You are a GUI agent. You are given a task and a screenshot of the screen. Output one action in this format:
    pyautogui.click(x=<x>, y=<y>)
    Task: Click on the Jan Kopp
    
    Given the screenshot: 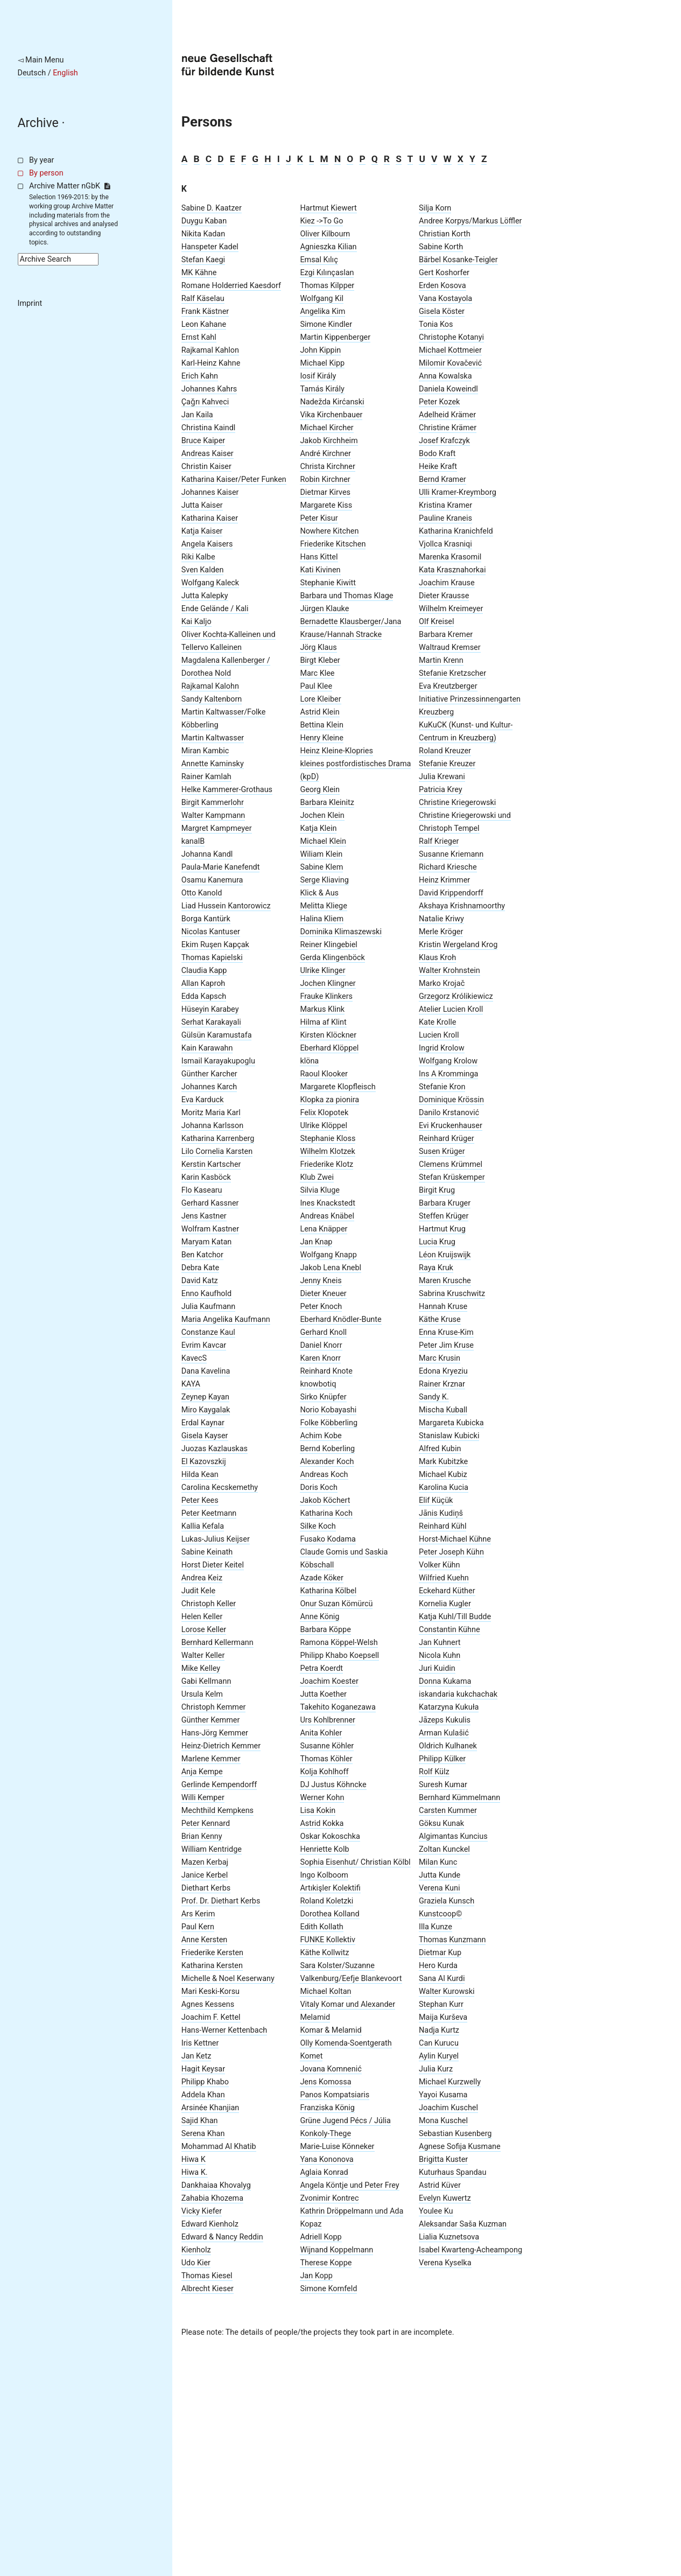 What is the action you would take?
    pyautogui.click(x=316, y=2275)
    